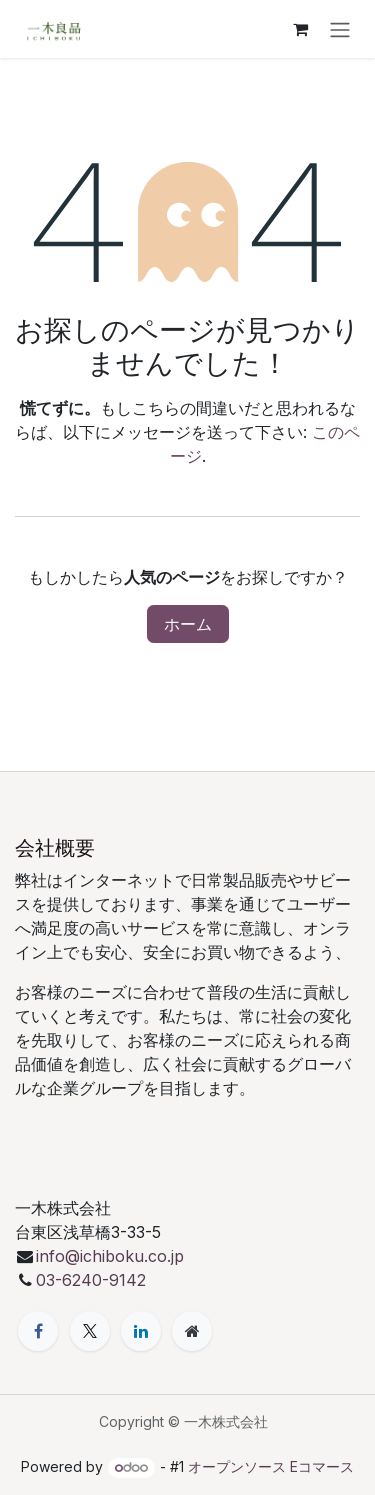 The height and width of the screenshot is (1495, 375). What do you see at coordinates (93, 1280) in the screenshot?
I see `03-6240-9142` at bounding box center [93, 1280].